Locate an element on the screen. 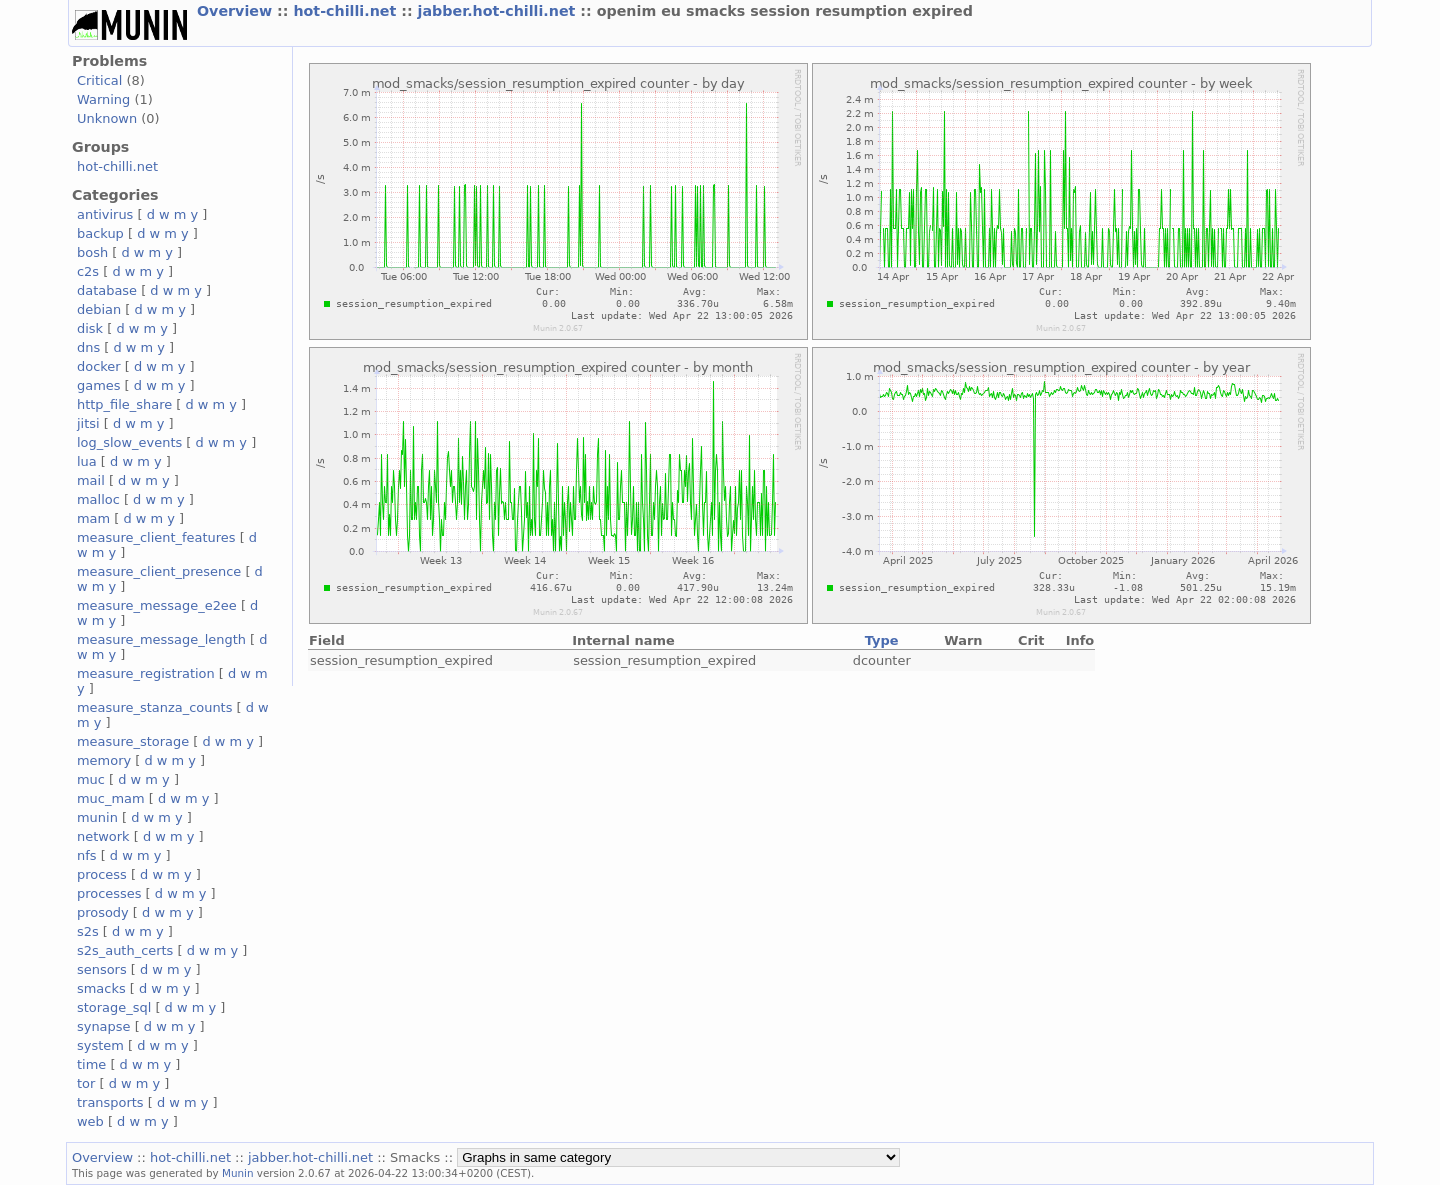 This screenshot has height=1185, width=1440. synapse is located at coordinates (104, 1026).